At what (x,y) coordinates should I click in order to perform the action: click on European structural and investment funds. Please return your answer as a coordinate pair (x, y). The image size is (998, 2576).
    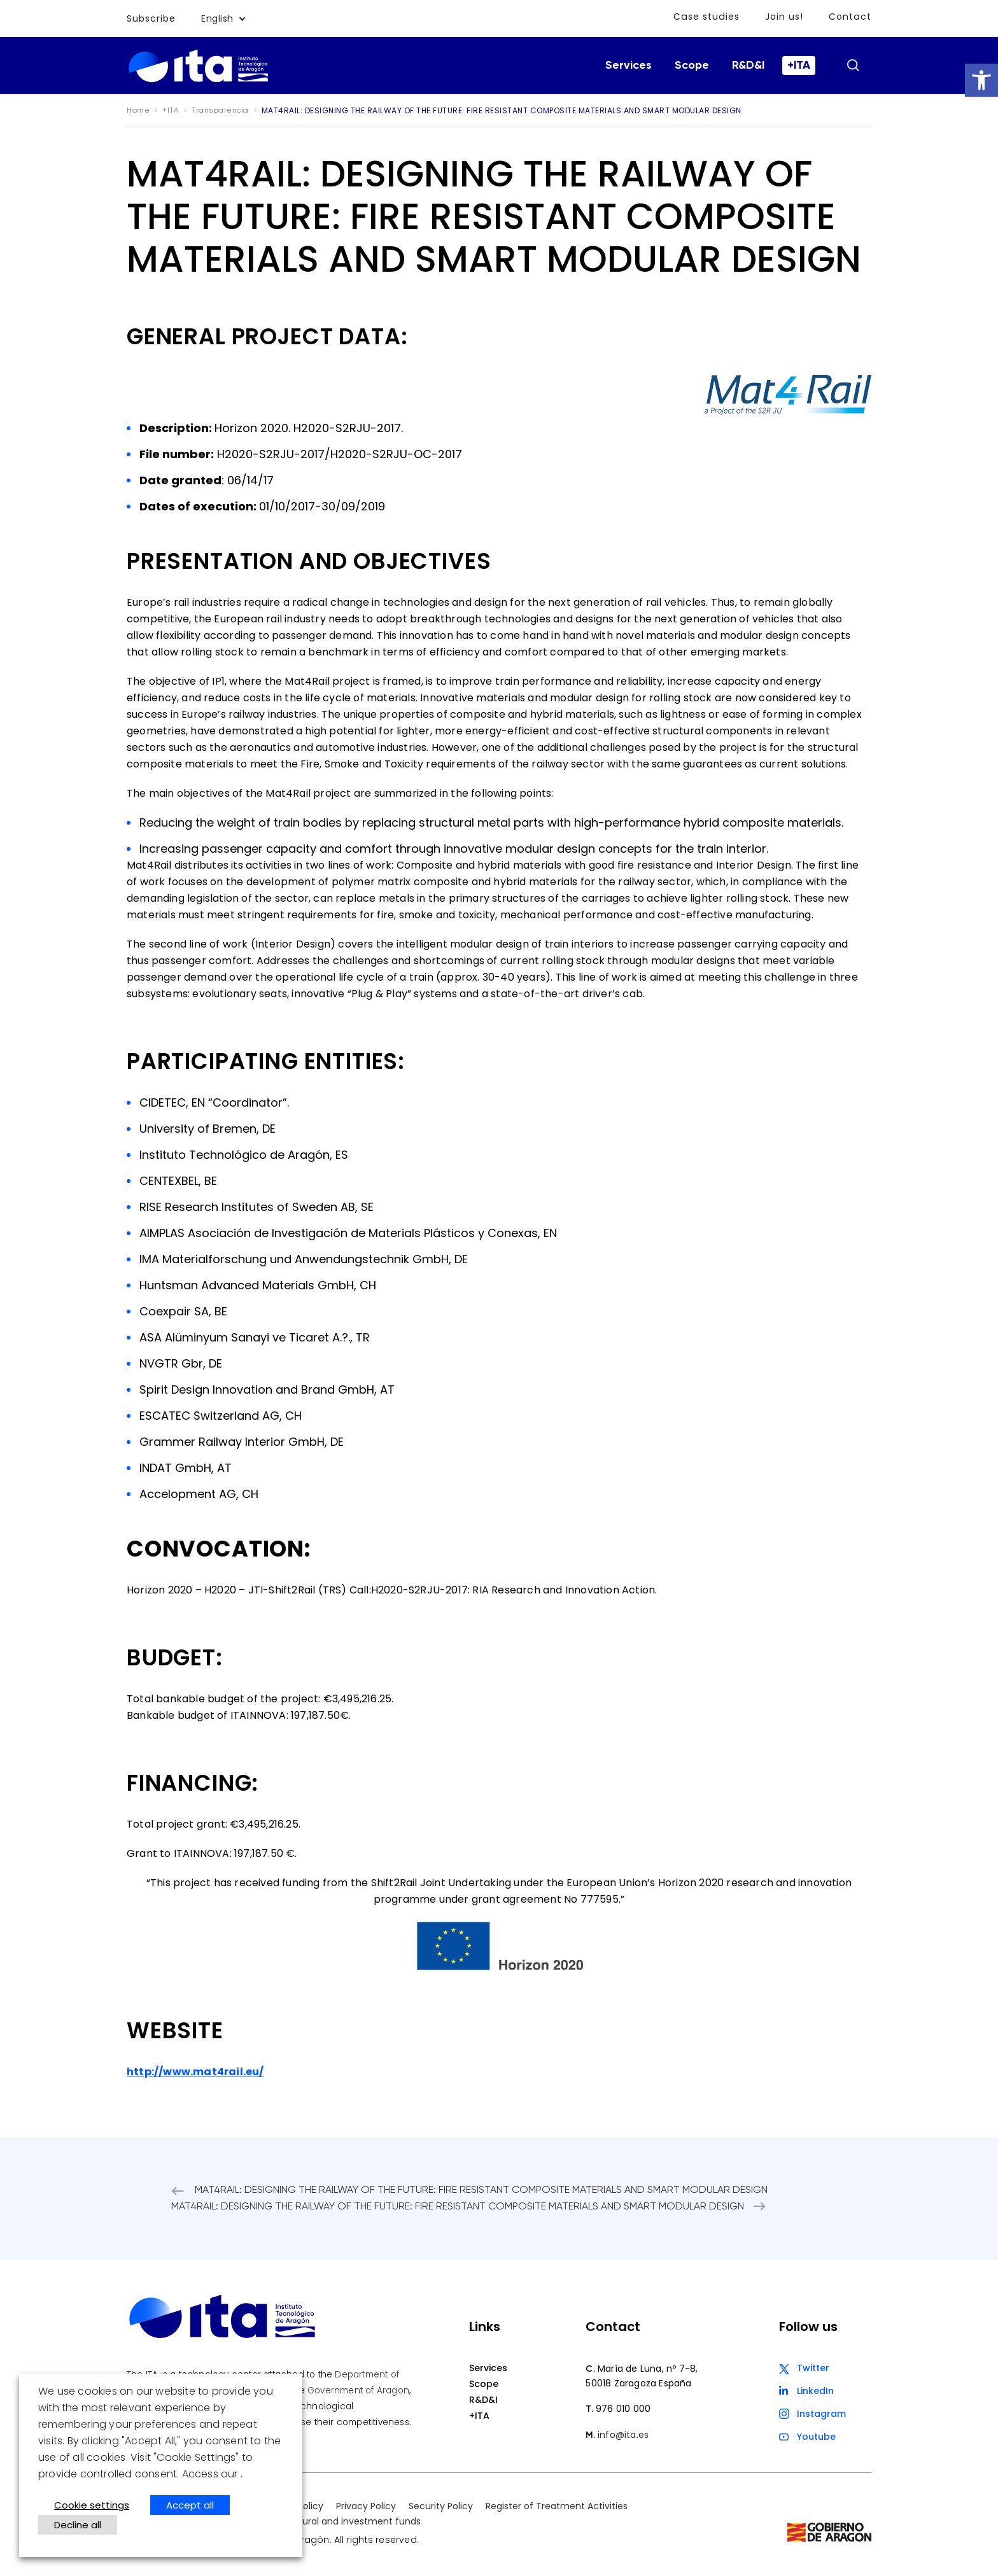
    Looking at the image, I should click on (326, 2521).